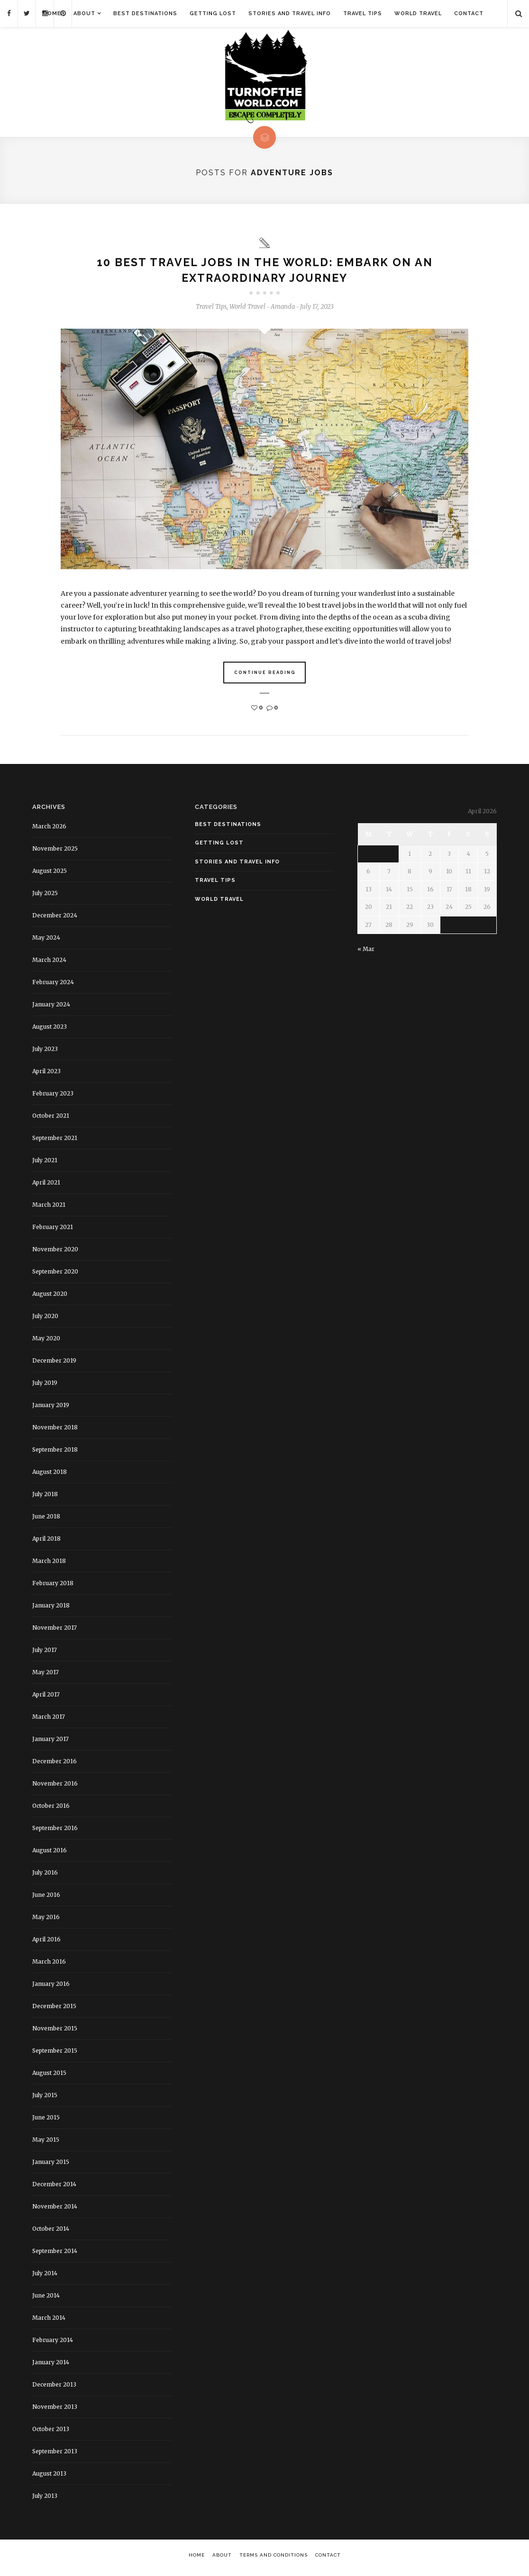  Describe the element at coordinates (46, 1520) in the screenshot. I see `June 2018` at that location.